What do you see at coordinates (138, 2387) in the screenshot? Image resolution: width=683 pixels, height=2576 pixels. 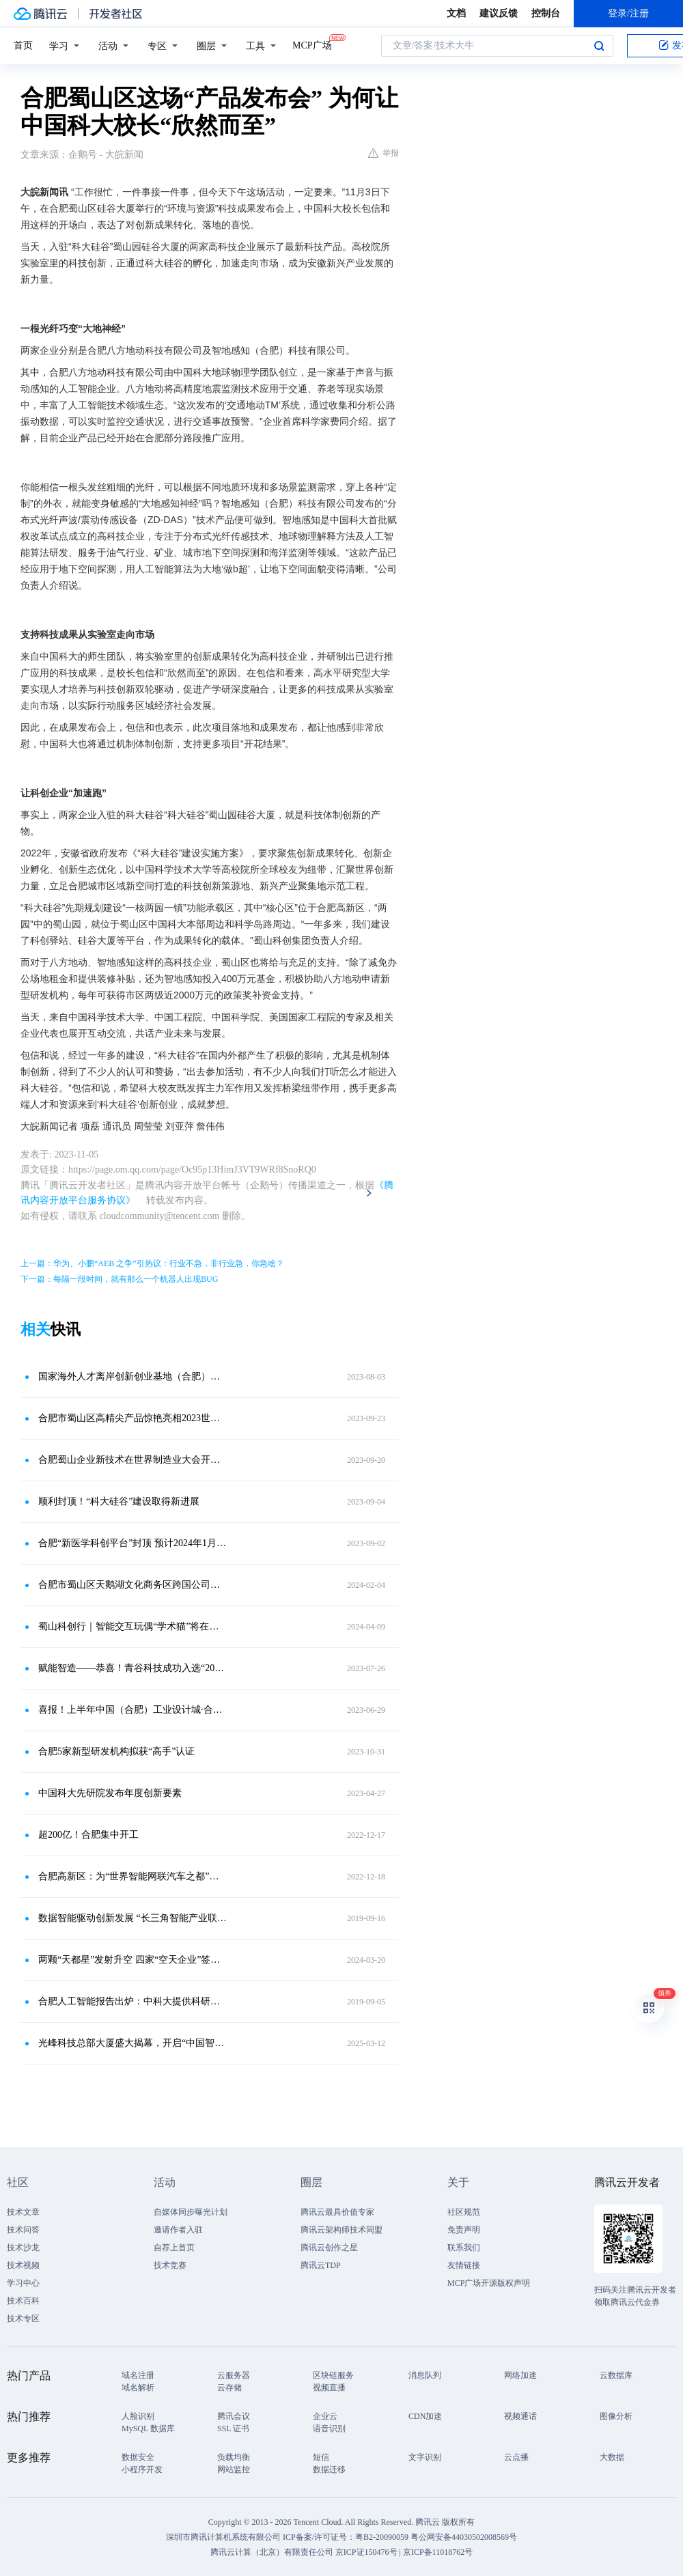 I see `域名解析` at bounding box center [138, 2387].